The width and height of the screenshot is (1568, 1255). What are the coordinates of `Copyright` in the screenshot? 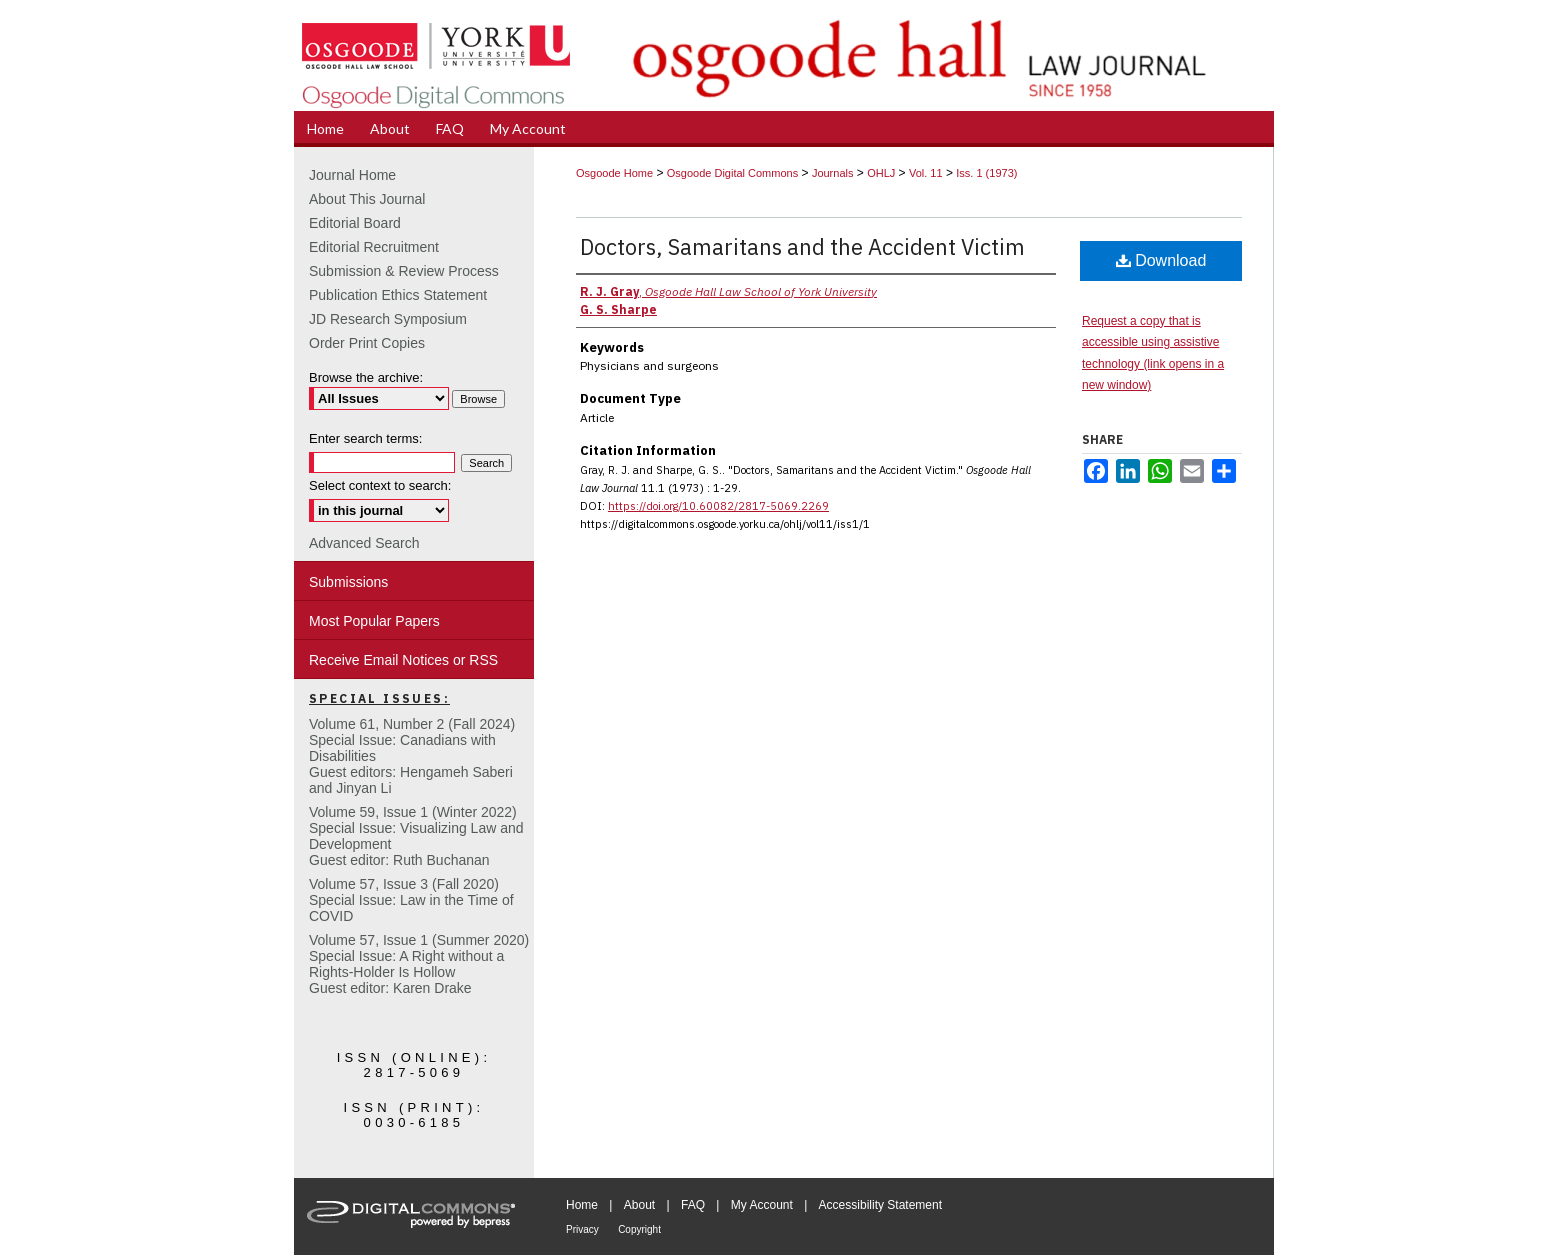 It's located at (639, 1229).